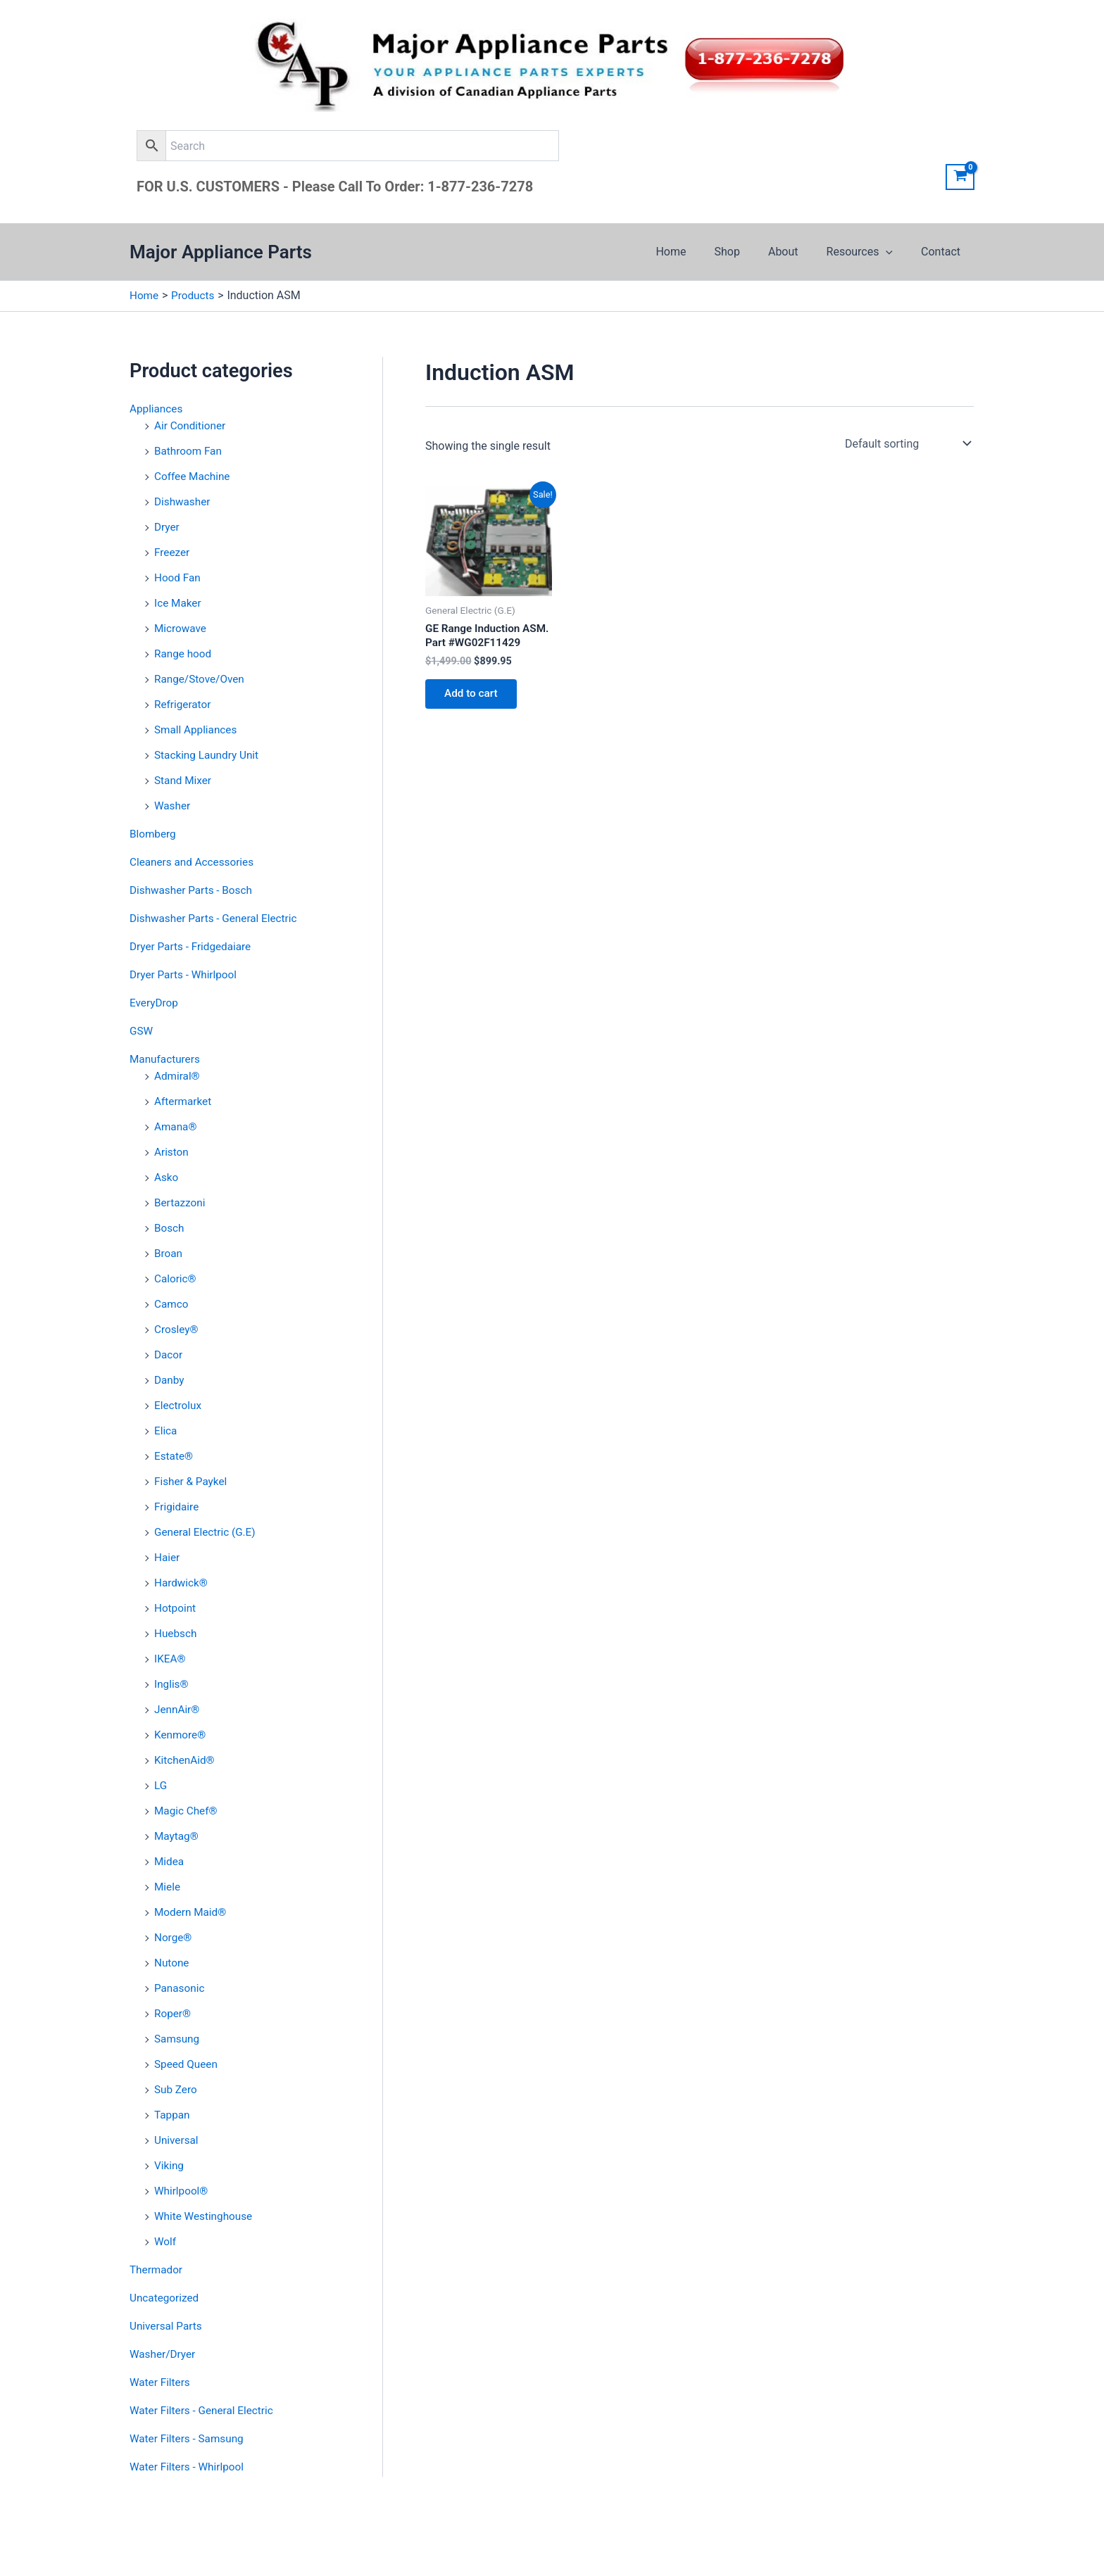  Describe the element at coordinates (176, 1126) in the screenshot. I see `Amana®` at that location.